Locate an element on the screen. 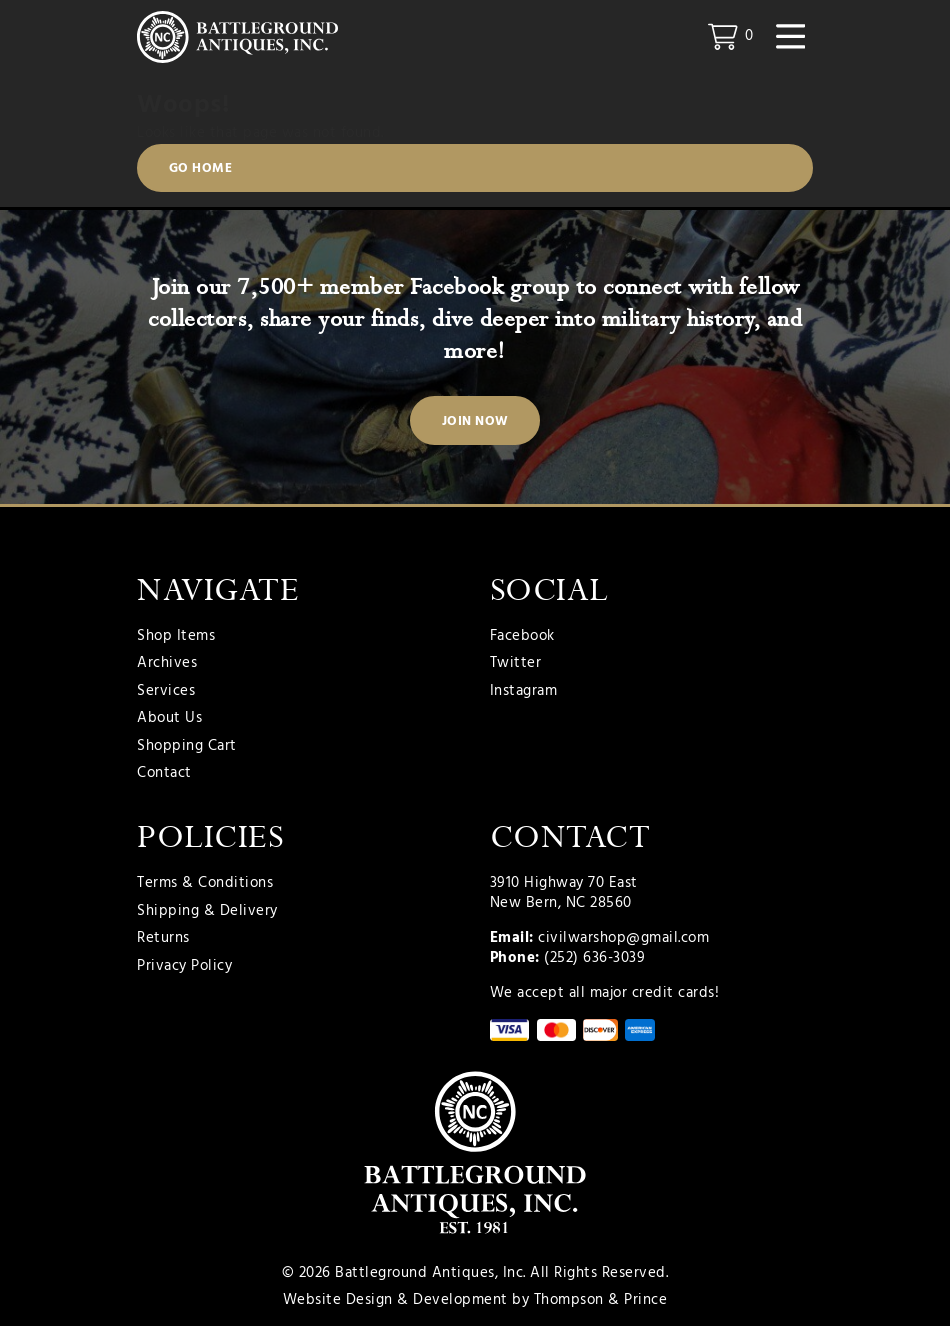 The image size is (950, 1326). 3910 Highway 70 East New Bern, NC 28560 is located at coordinates (564, 893).